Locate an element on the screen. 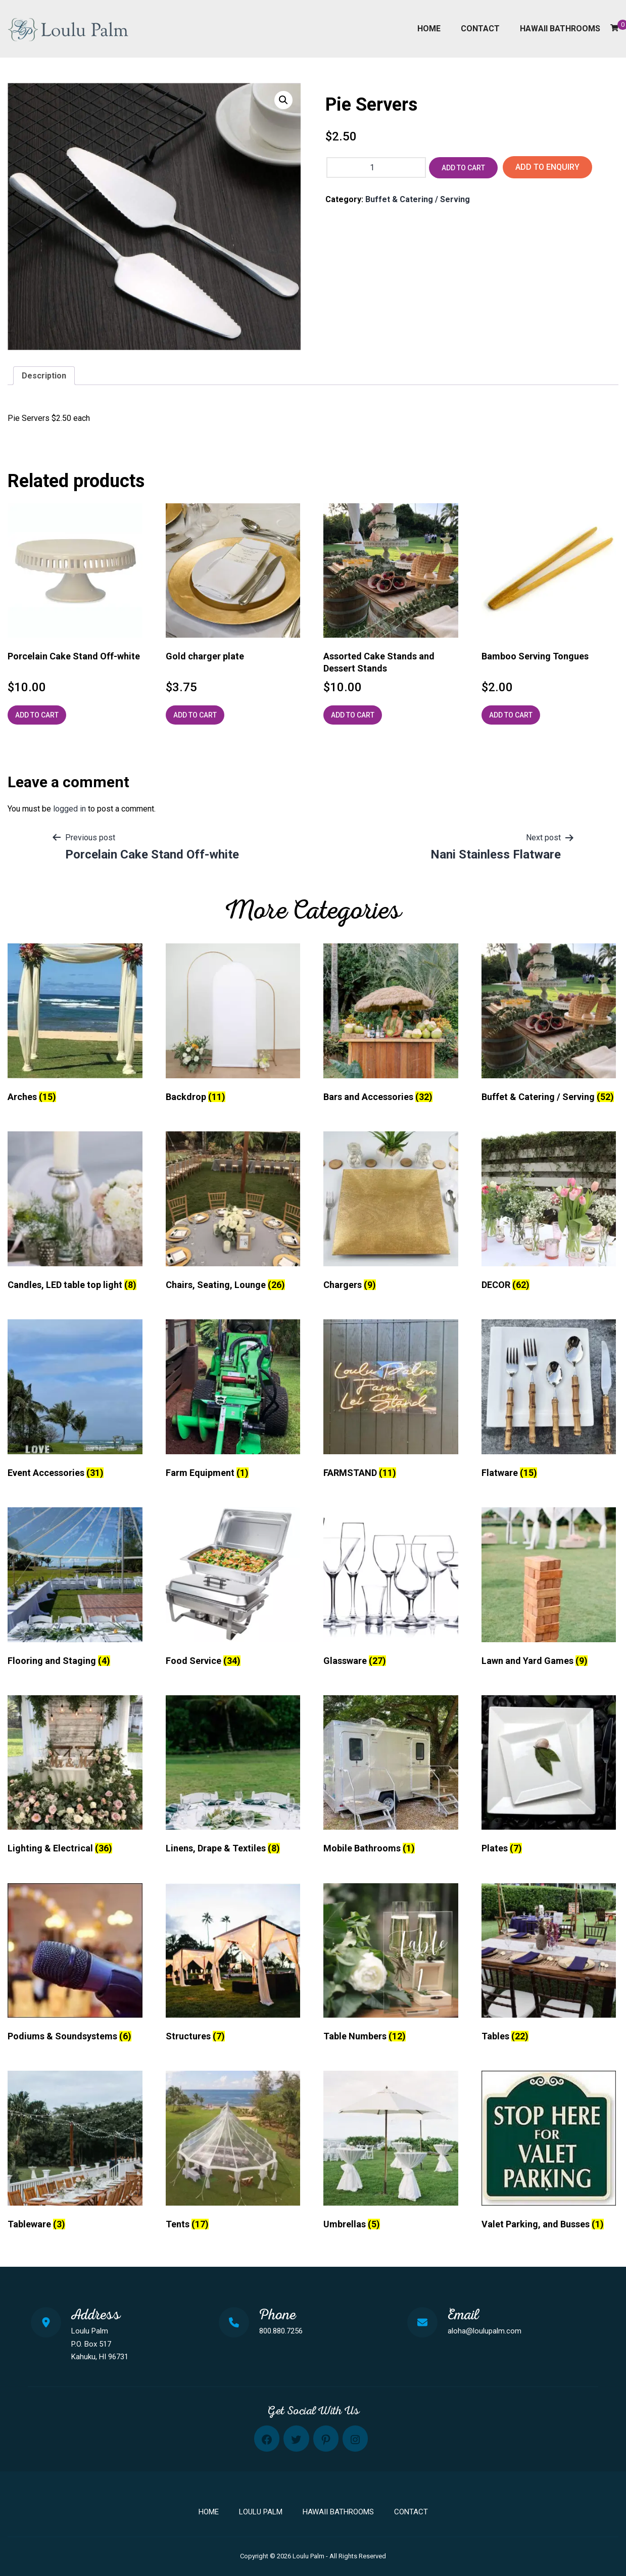  [Visit product category Candles, LED table top light] is located at coordinates (75, 1213).